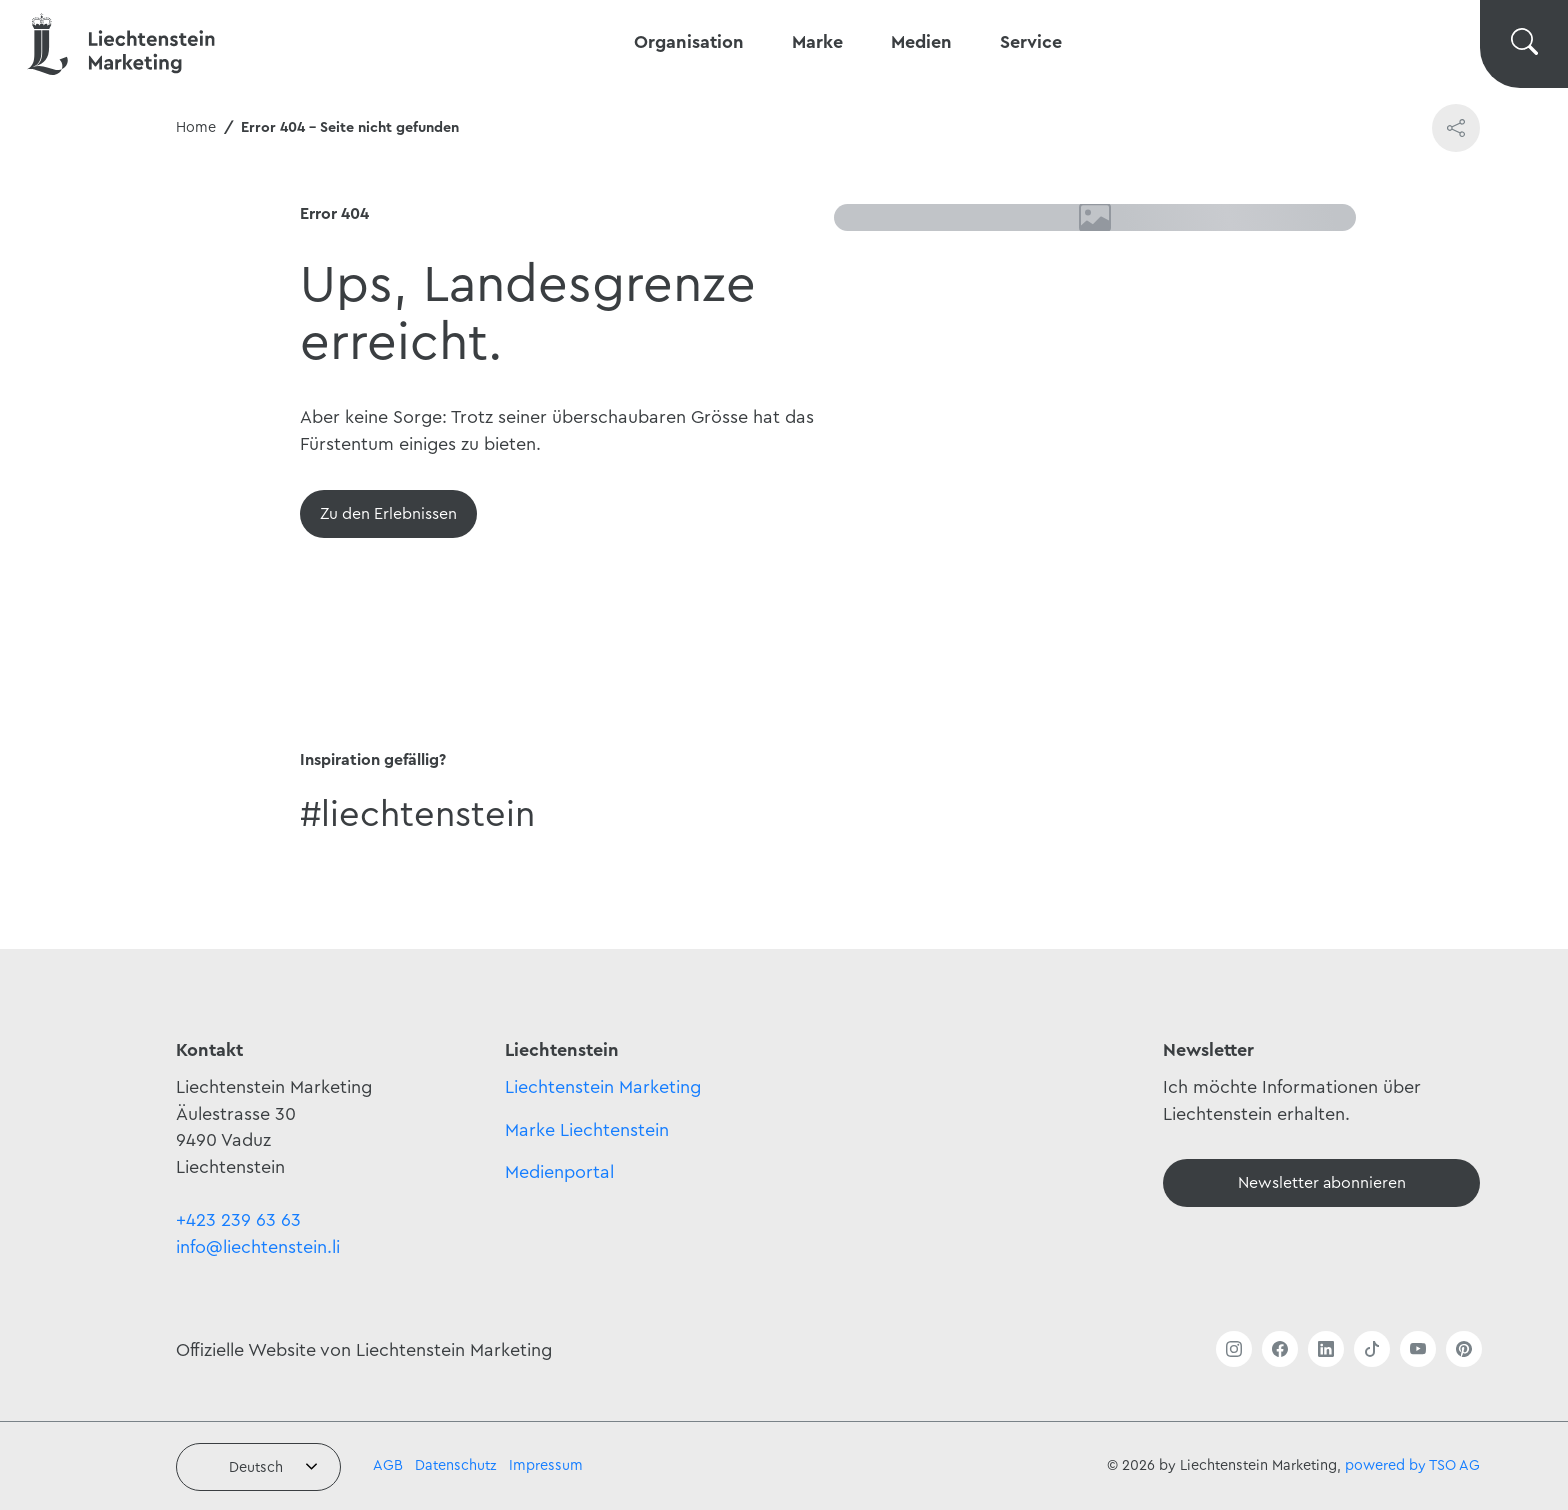 This screenshot has width=1568, height=1510. What do you see at coordinates (456, 1465) in the screenshot?
I see `Datenschutz` at bounding box center [456, 1465].